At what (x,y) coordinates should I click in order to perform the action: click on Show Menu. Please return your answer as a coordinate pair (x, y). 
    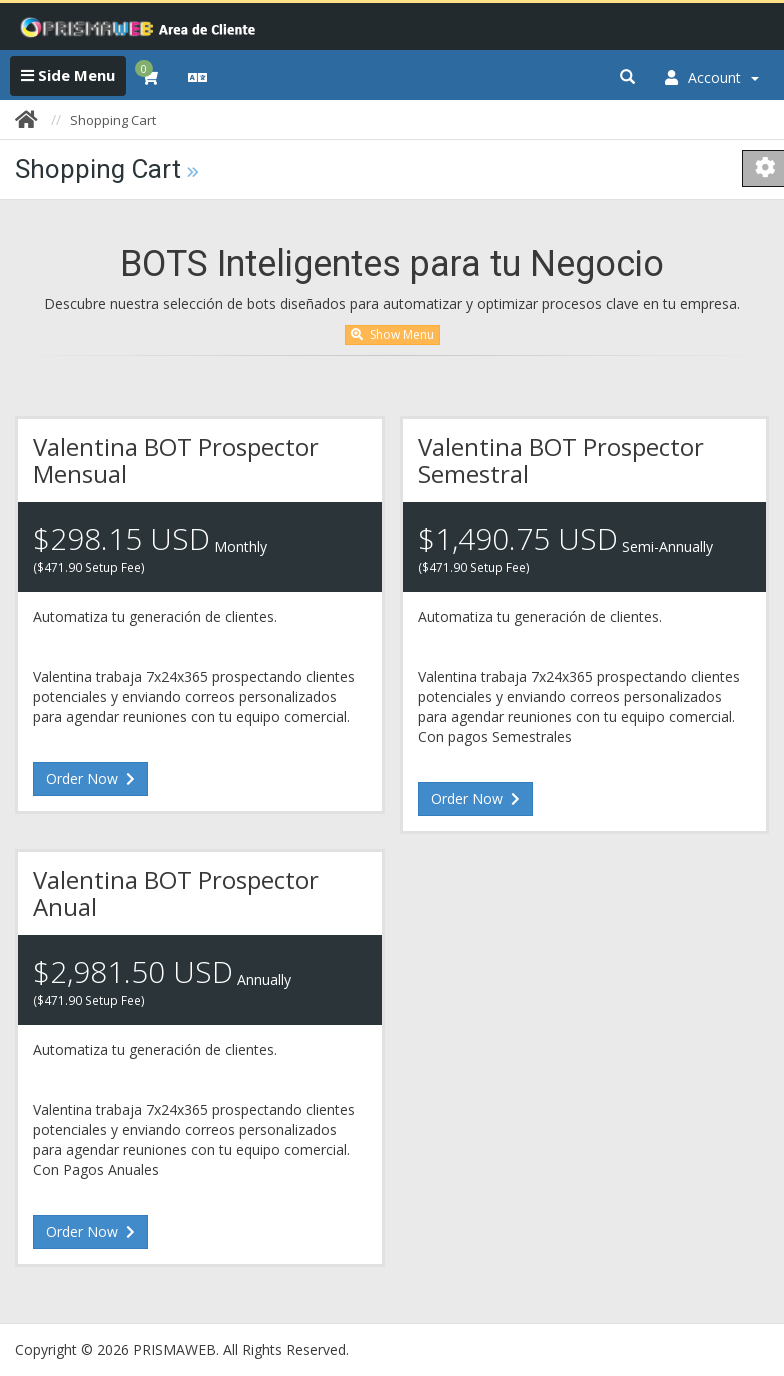
    Looking at the image, I should click on (392, 334).